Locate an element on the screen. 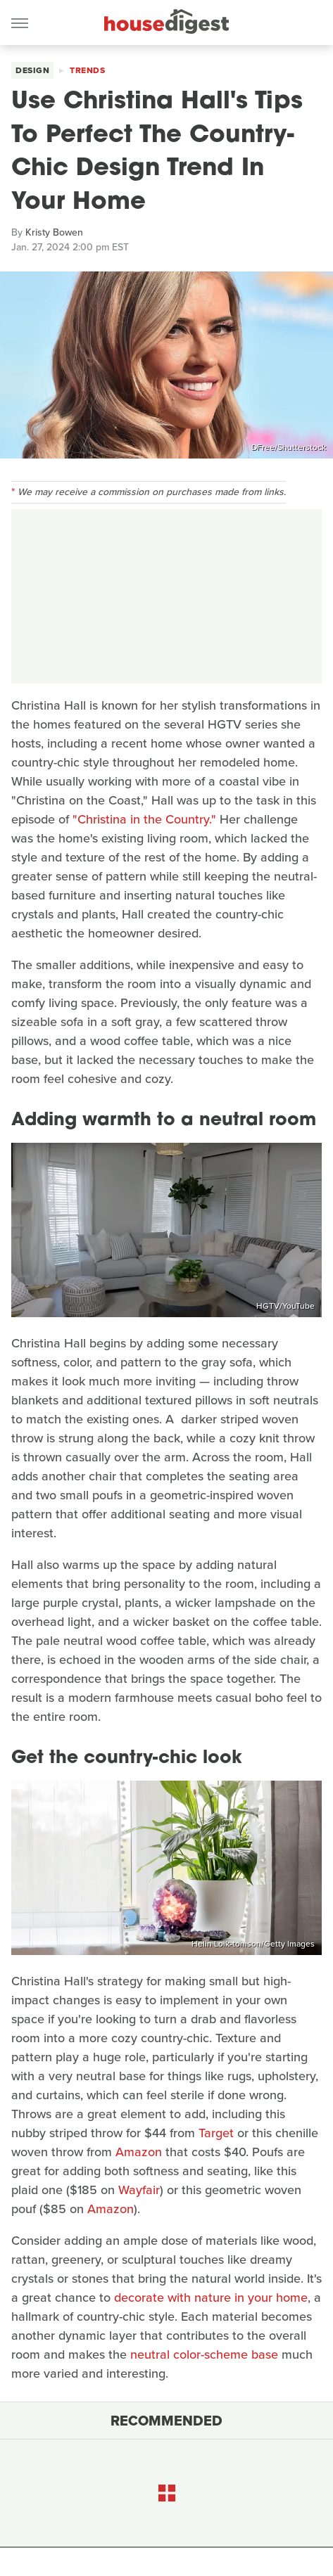  neutral color-scheme base is located at coordinates (204, 2354).